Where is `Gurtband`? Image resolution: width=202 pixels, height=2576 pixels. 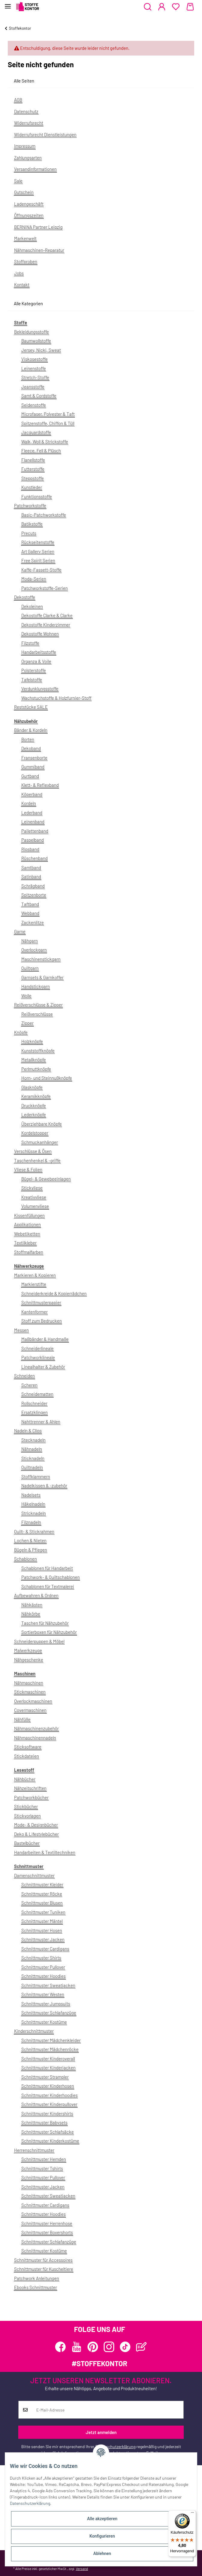
Gurtband is located at coordinates (30, 776).